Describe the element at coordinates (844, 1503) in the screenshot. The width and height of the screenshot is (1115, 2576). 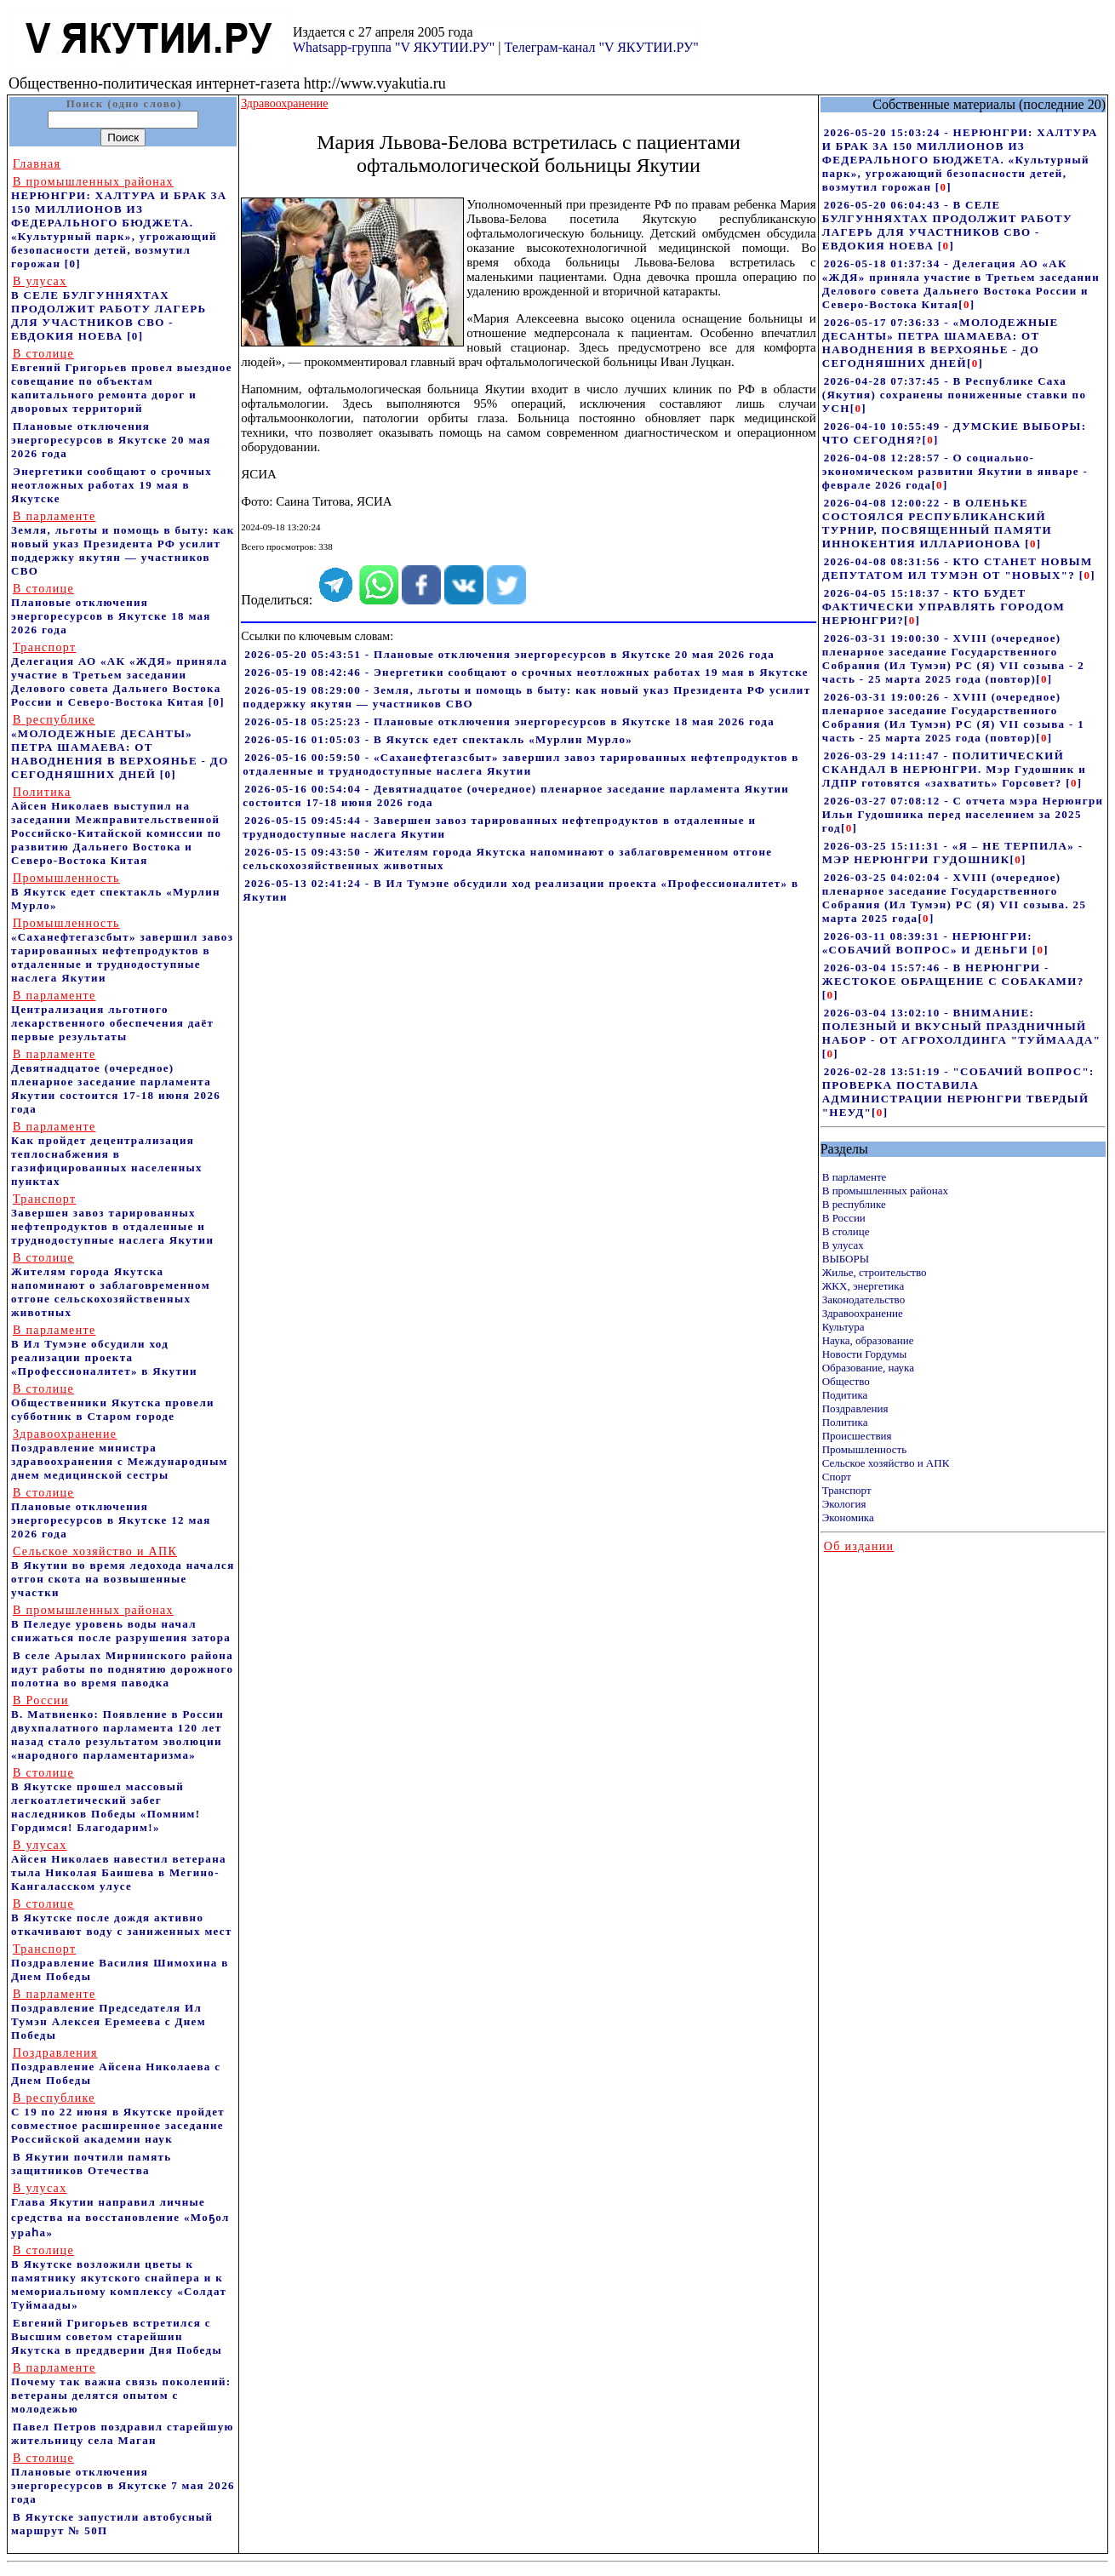
I see `Экология` at that location.